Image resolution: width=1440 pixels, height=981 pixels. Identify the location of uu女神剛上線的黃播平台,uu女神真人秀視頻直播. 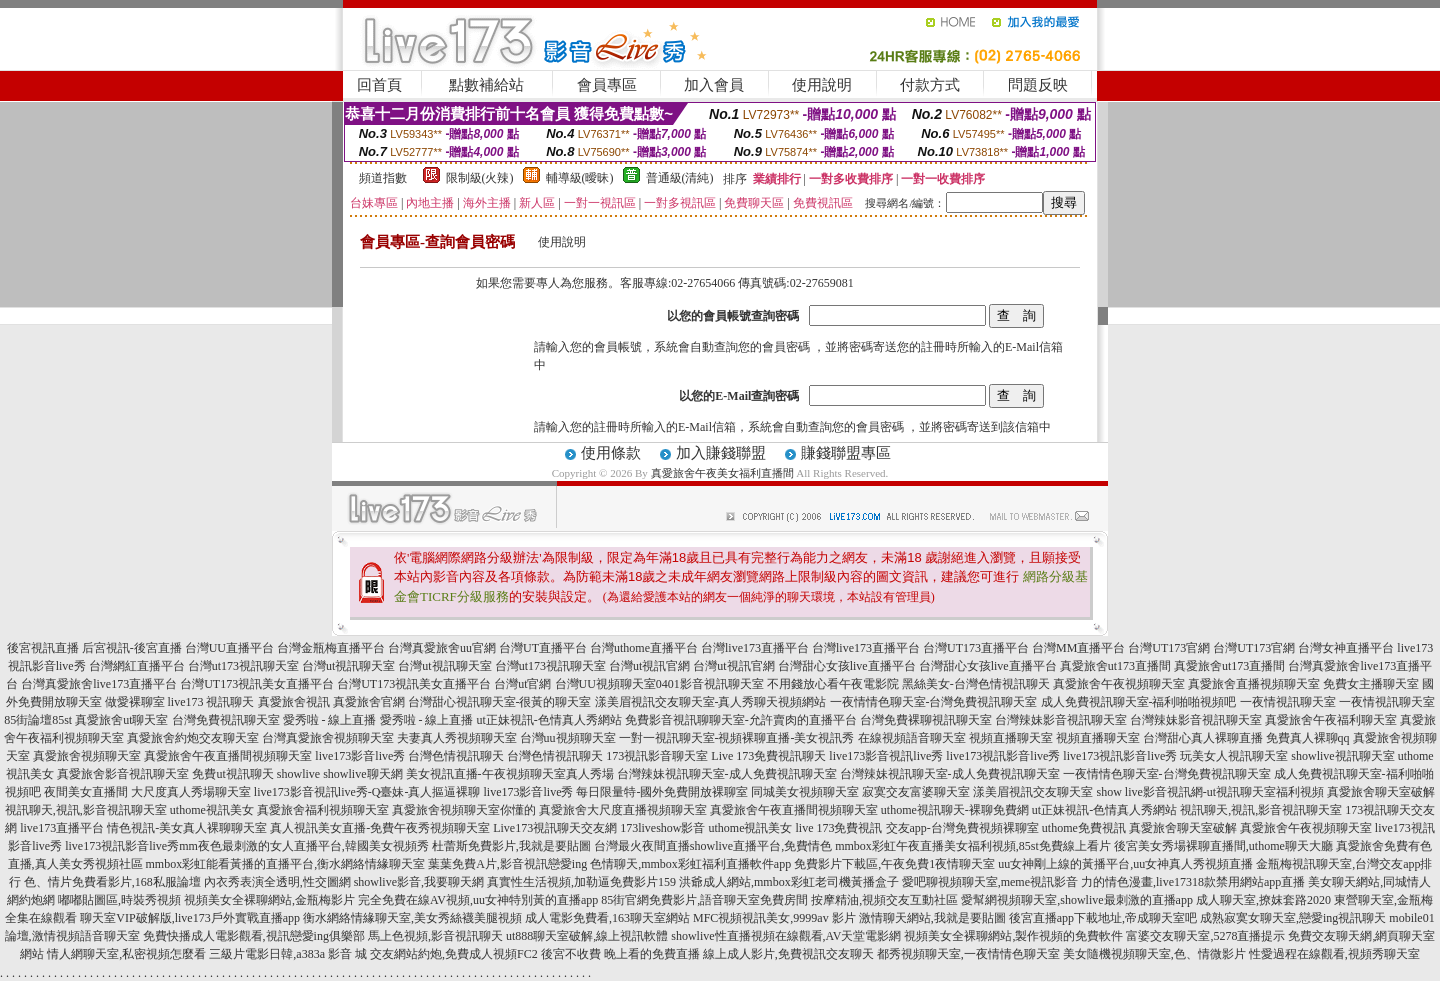
(1125, 864).